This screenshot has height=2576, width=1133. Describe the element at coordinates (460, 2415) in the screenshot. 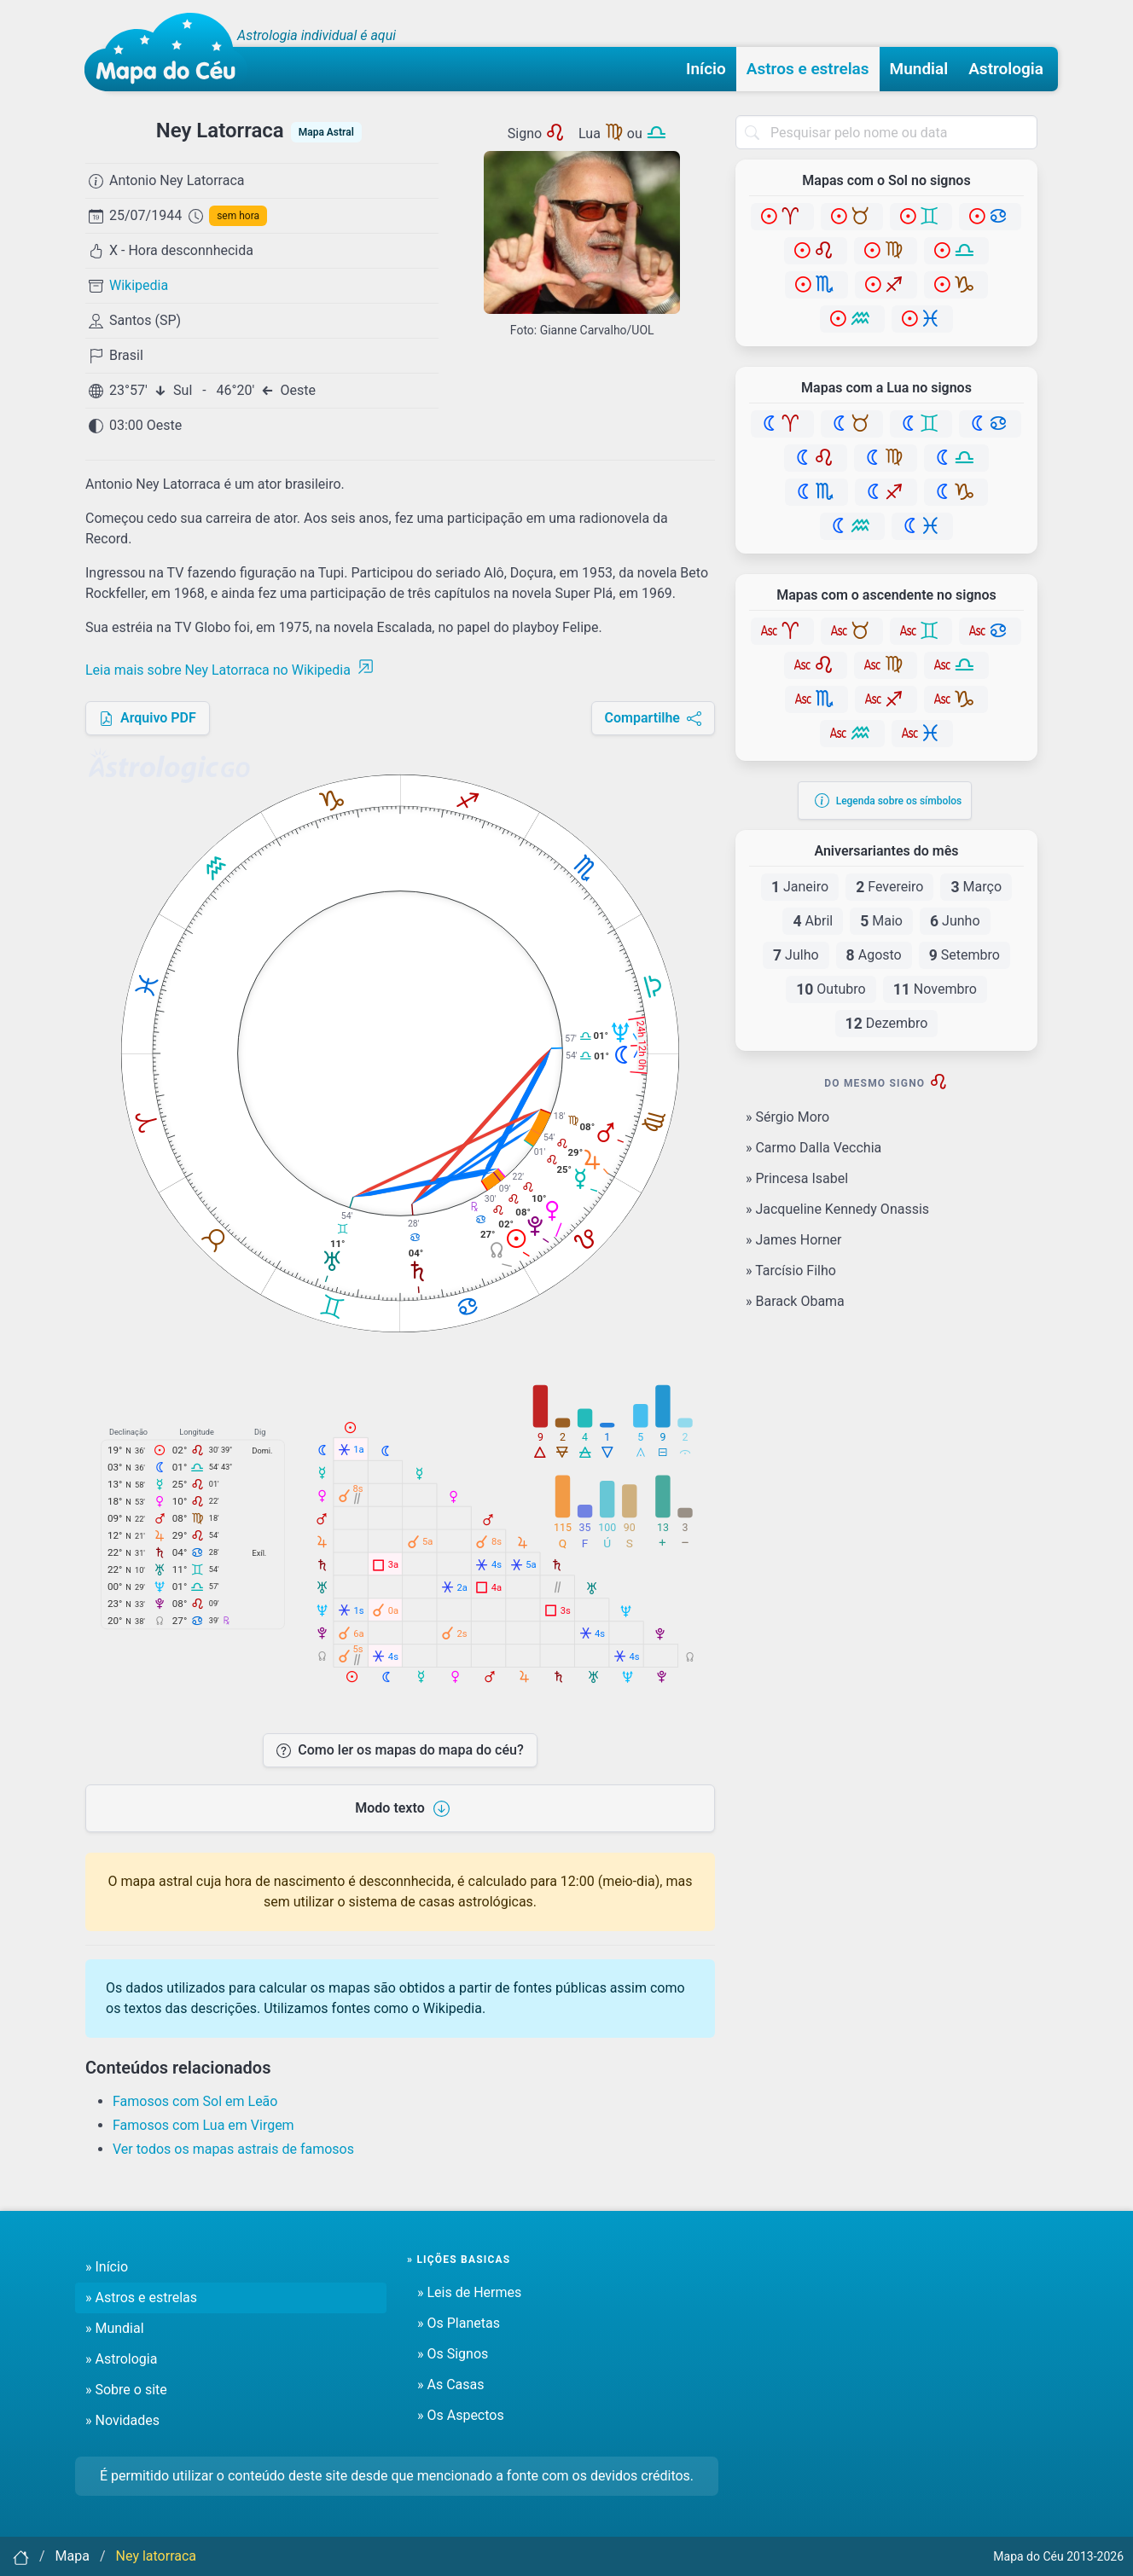

I see `» Os Aspectos` at that location.